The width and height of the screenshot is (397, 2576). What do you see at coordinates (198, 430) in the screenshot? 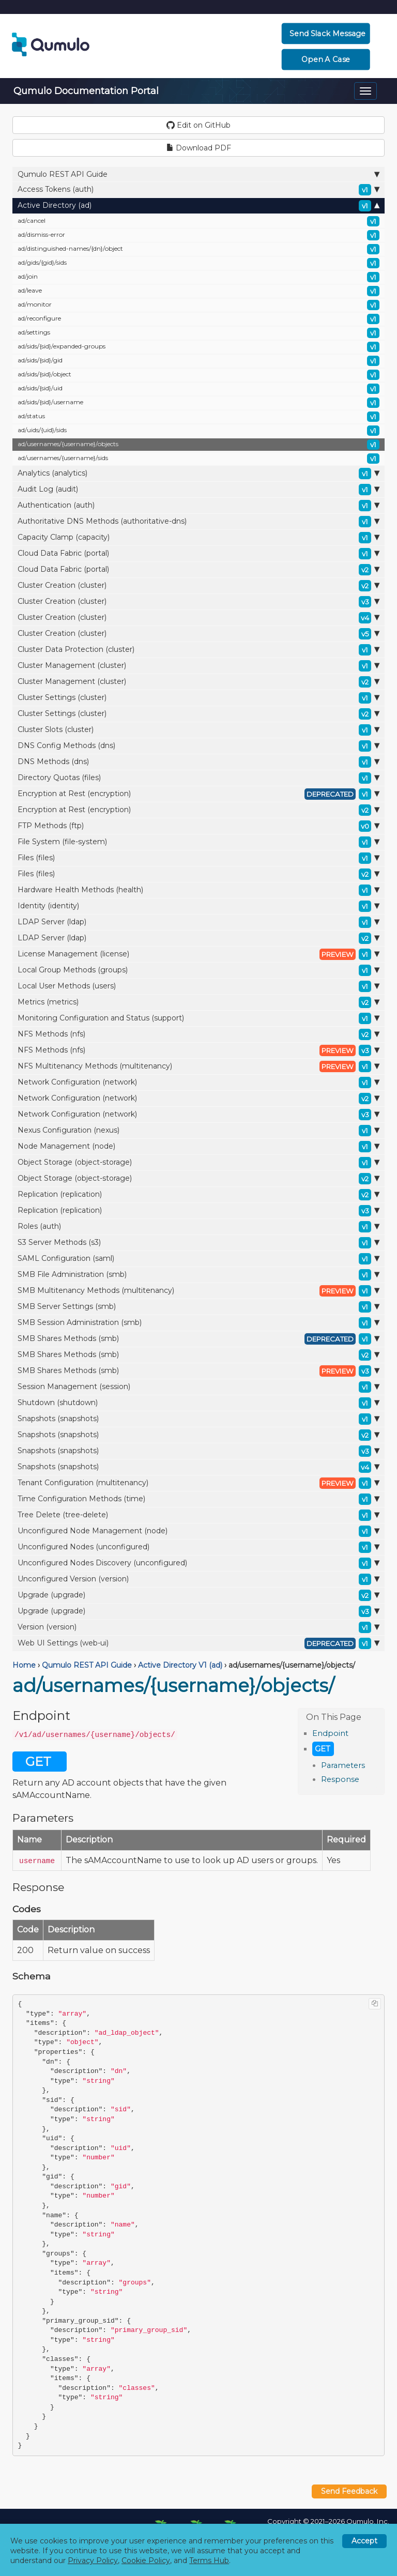
I see `ad/uids/{uid}/sids` at bounding box center [198, 430].